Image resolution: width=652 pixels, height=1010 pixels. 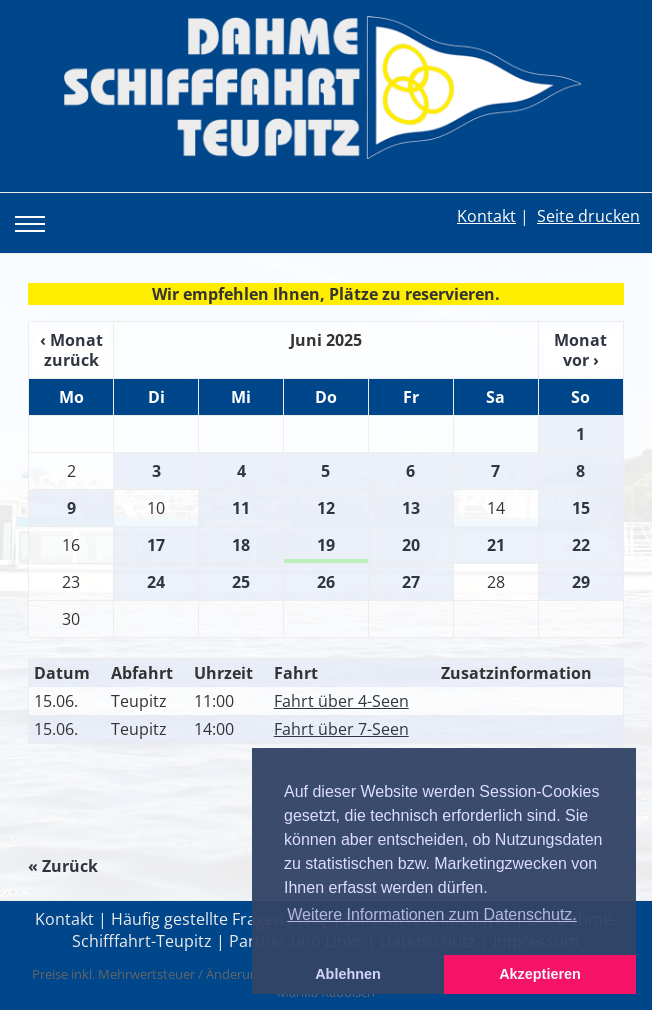 I want to click on 17, so click(x=156, y=545).